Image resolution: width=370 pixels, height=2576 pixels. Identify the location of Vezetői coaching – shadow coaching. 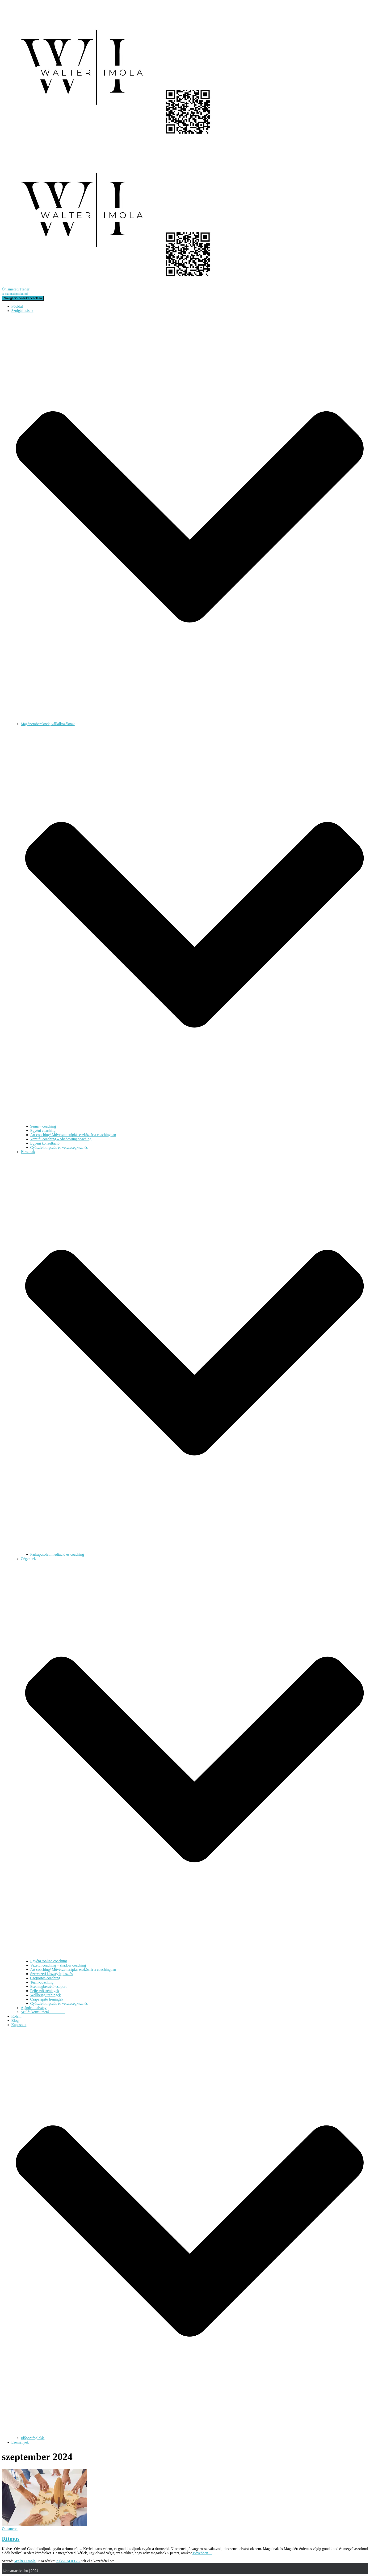
(58, 1965).